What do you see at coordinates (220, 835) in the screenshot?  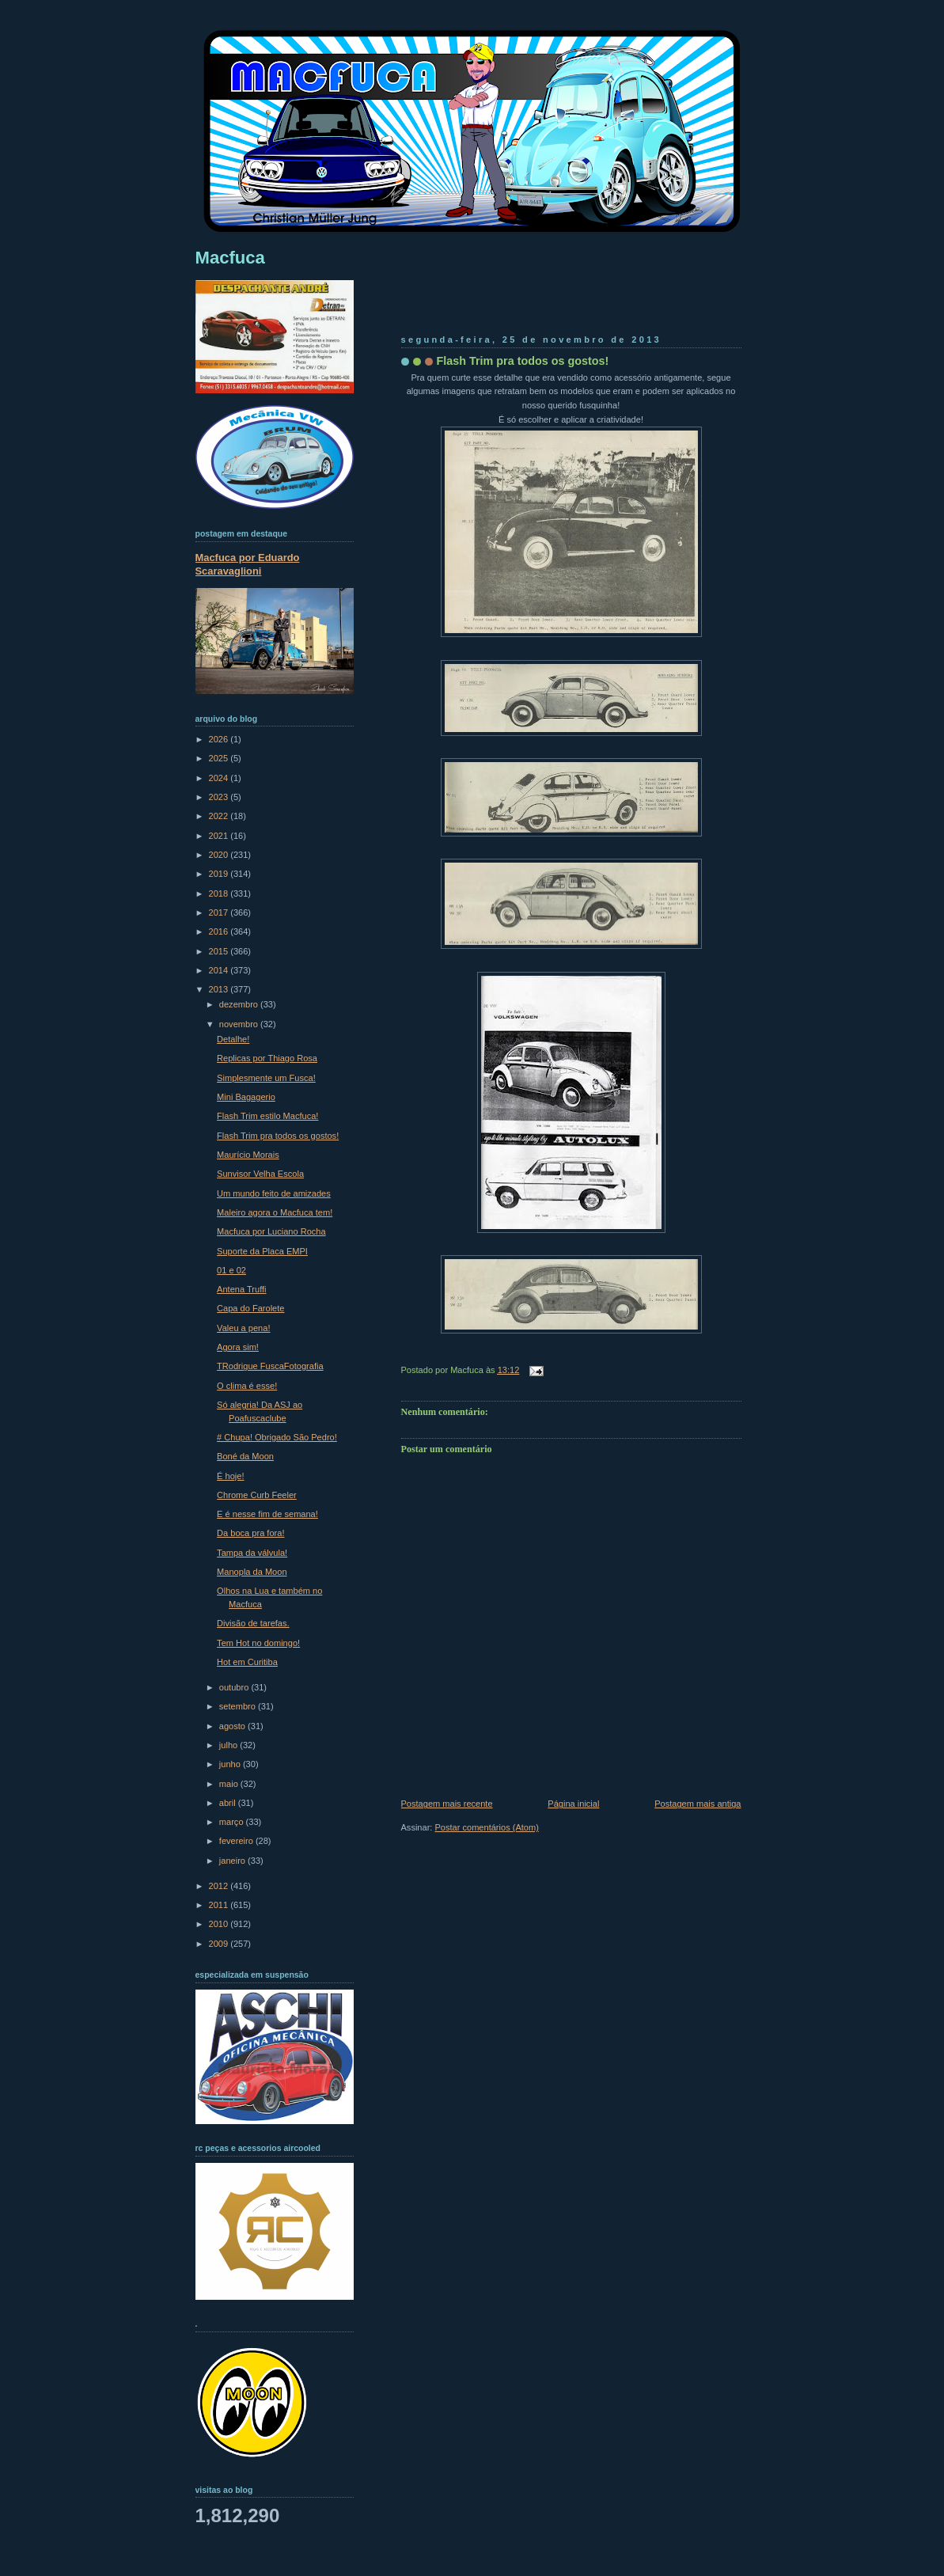 I see `2021` at bounding box center [220, 835].